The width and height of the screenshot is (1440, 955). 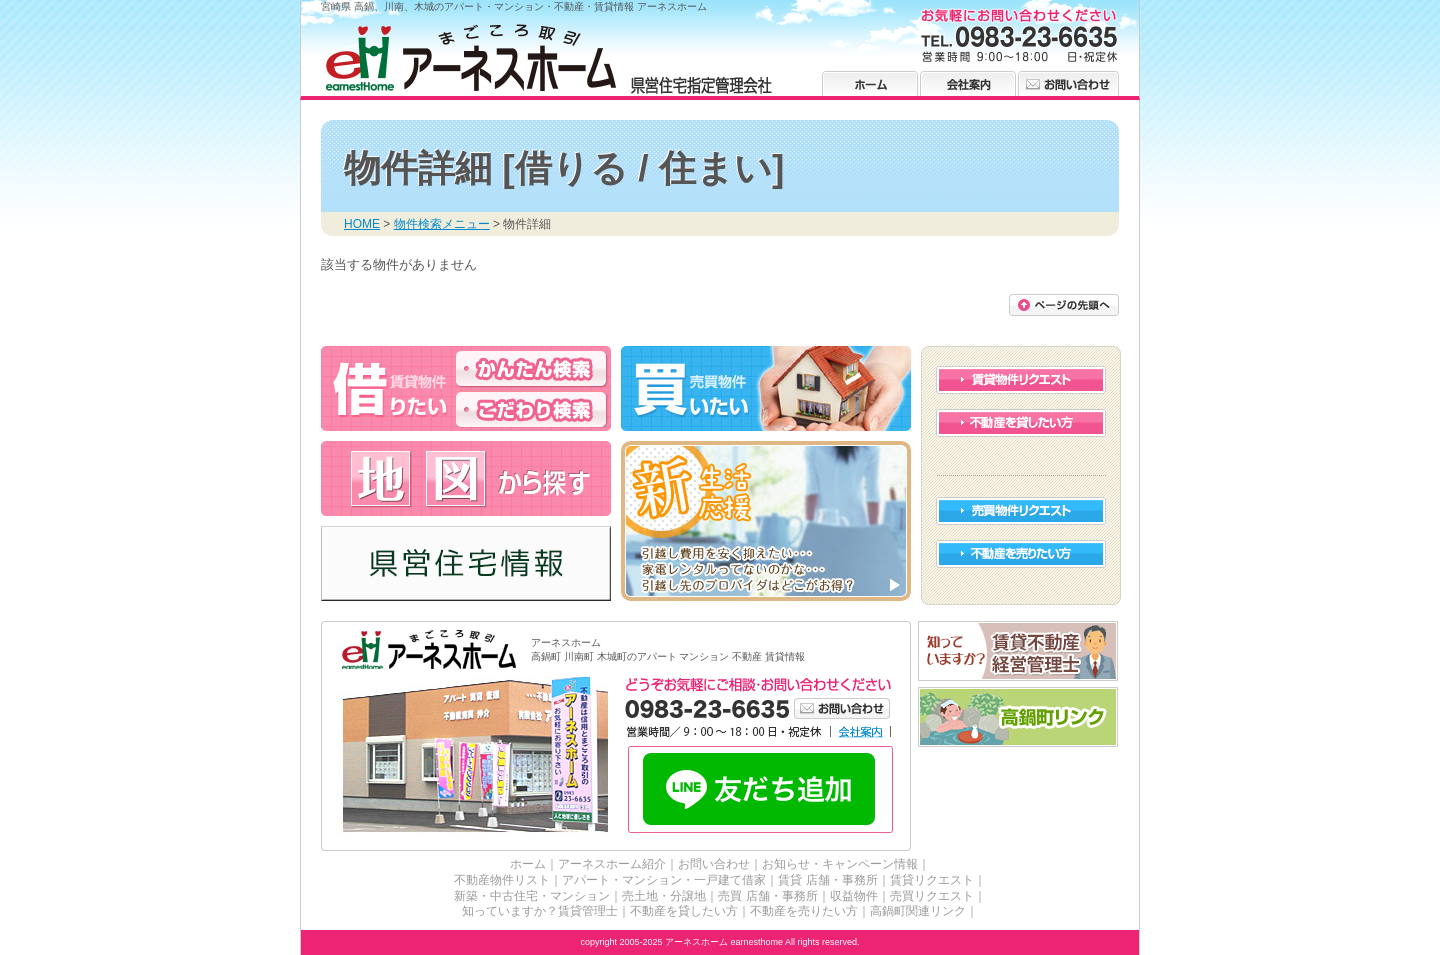 What do you see at coordinates (760, 790) in the screenshot?
I see `LINE友だち追加` at bounding box center [760, 790].